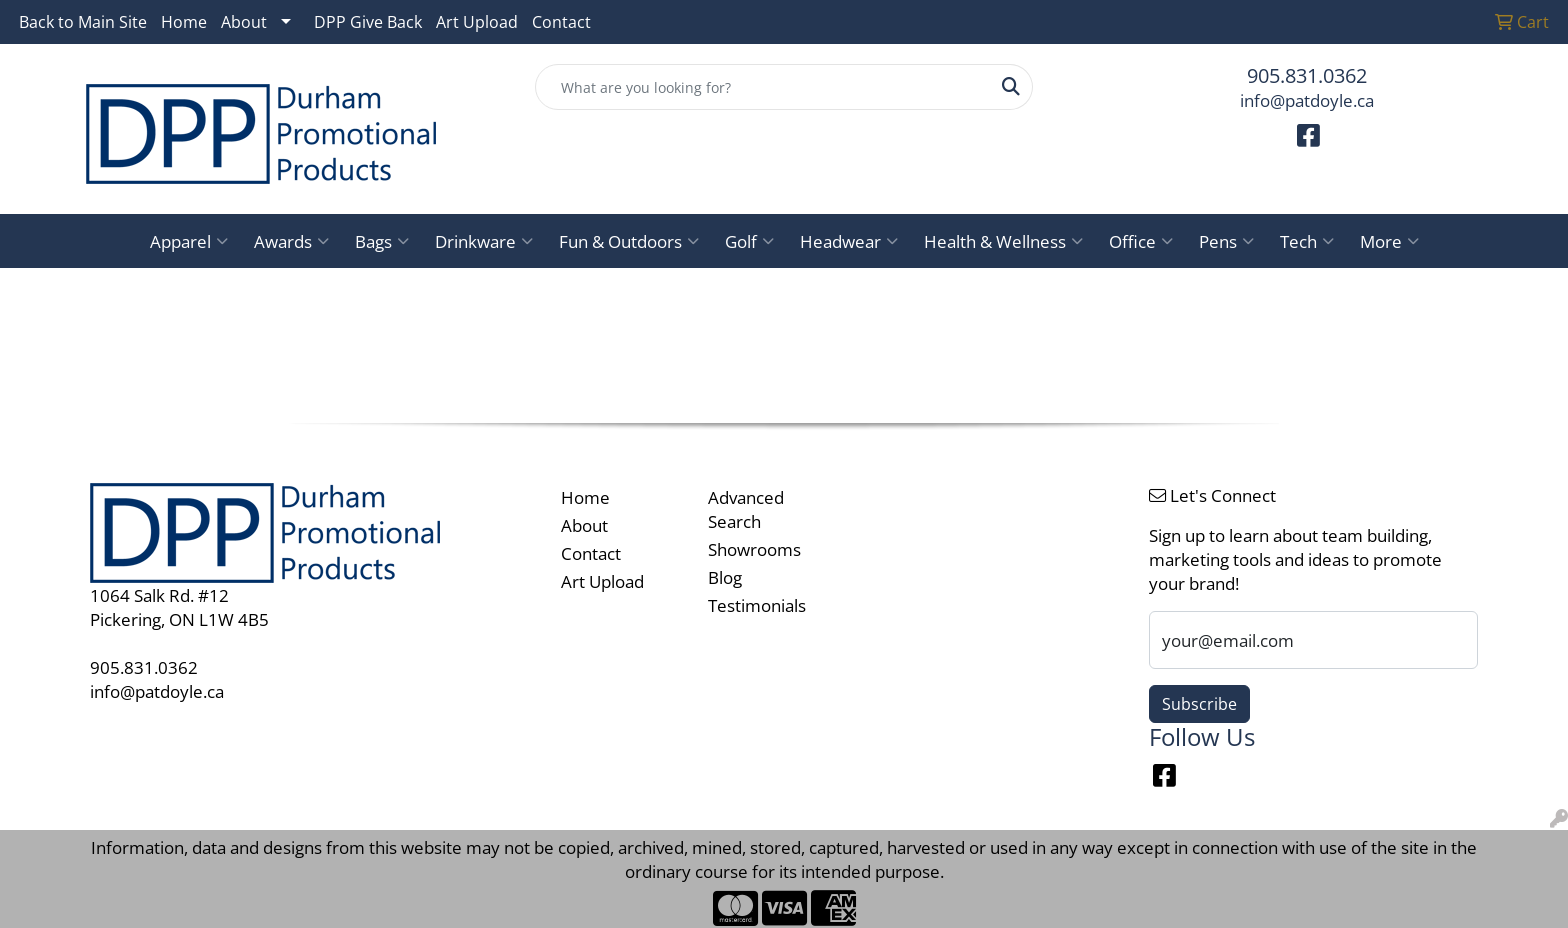 Image resolution: width=1568 pixels, height=928 pixels. Describe the element at coordinates (1141, 241) in the screenshot. I see `Office` at that location.